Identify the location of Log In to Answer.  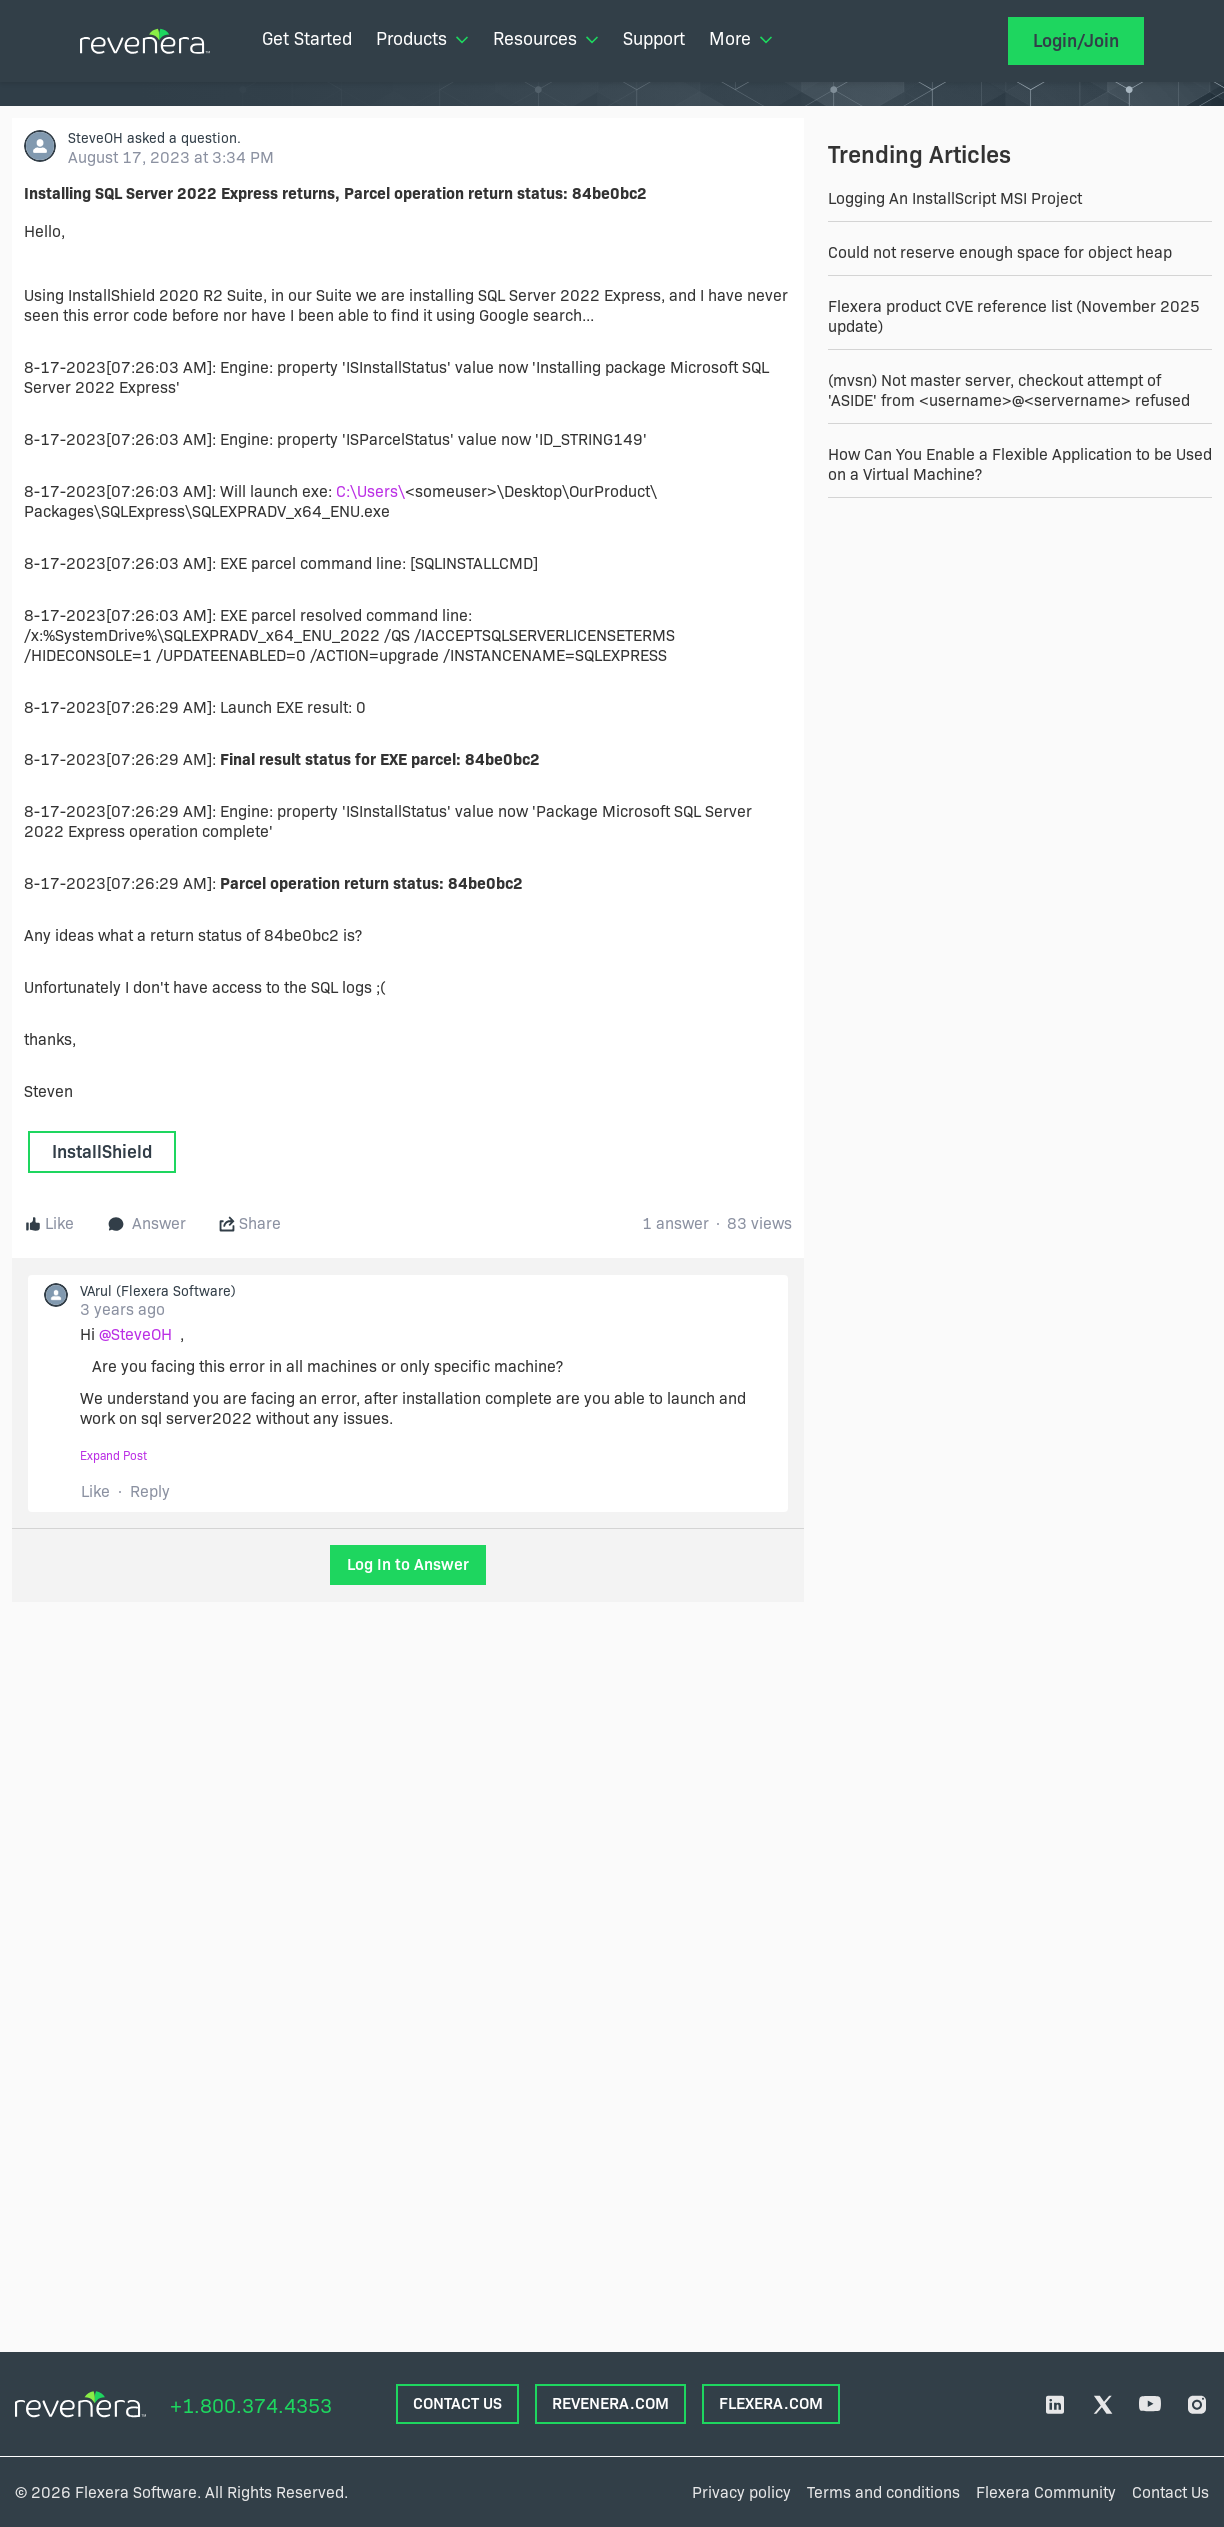
(408, 1564).